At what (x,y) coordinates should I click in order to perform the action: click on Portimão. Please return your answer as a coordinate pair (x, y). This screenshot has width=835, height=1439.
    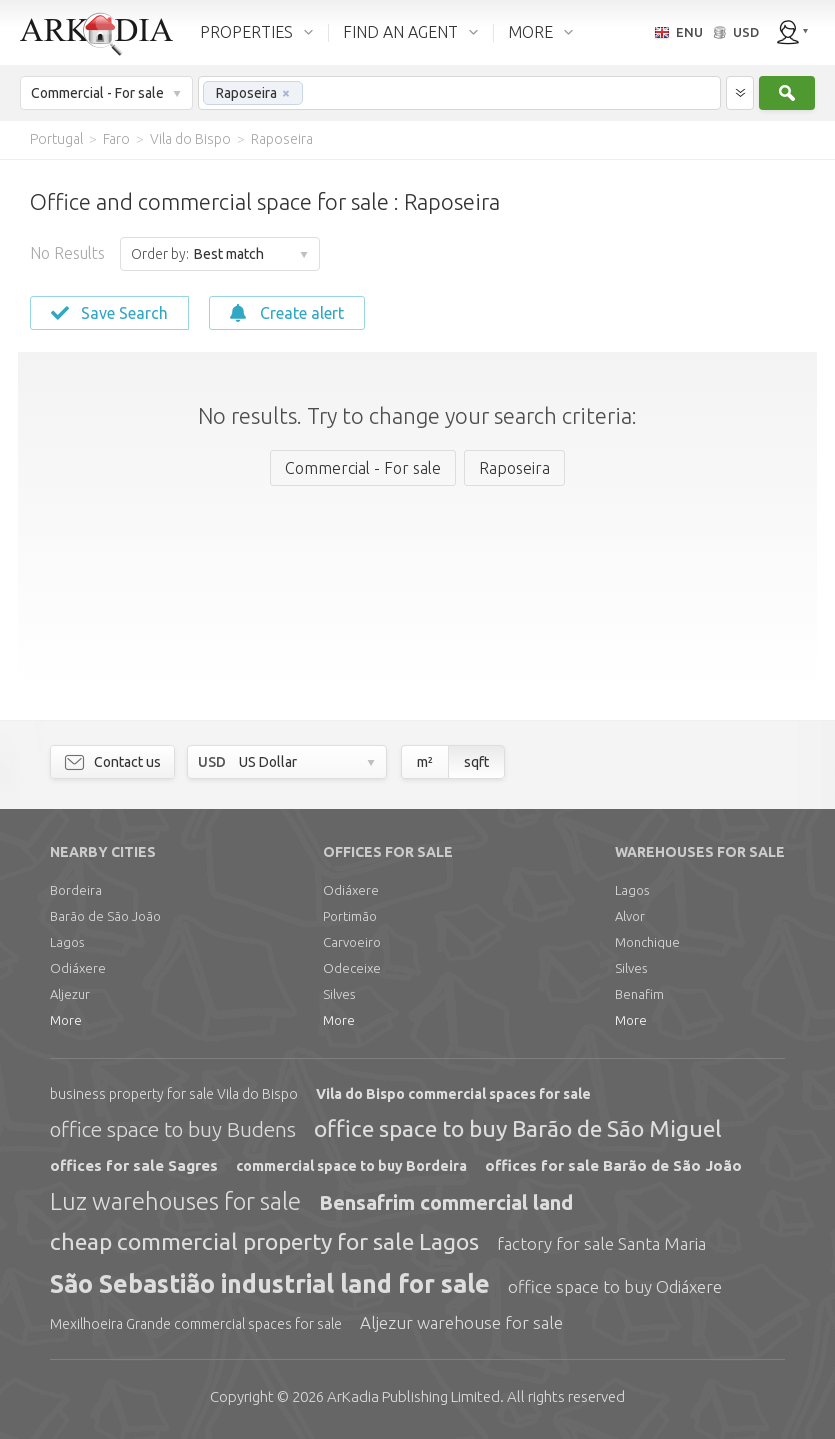
    Looking at the image, I should click on (350, 916).